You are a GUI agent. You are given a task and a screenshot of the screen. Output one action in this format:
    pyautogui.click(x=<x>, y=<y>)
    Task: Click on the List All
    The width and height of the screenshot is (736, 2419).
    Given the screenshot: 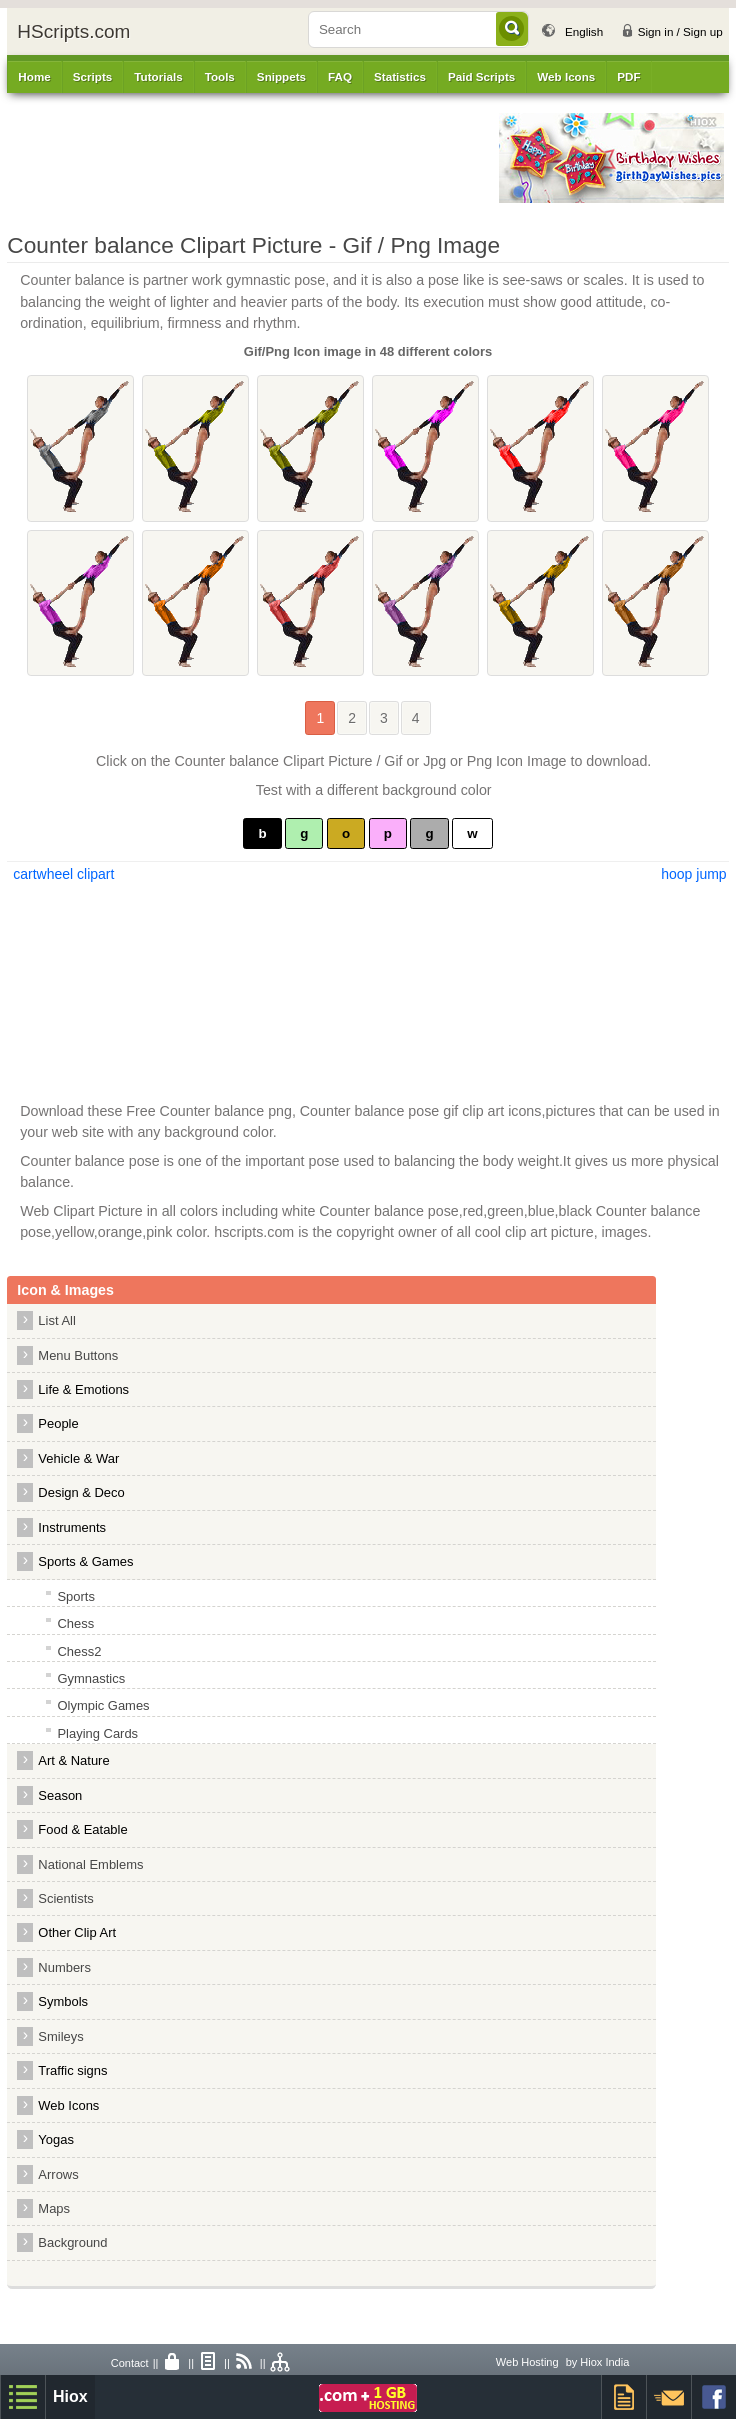 What is the action you would take?
    pyautogui.click(x=56, y=1320)
    